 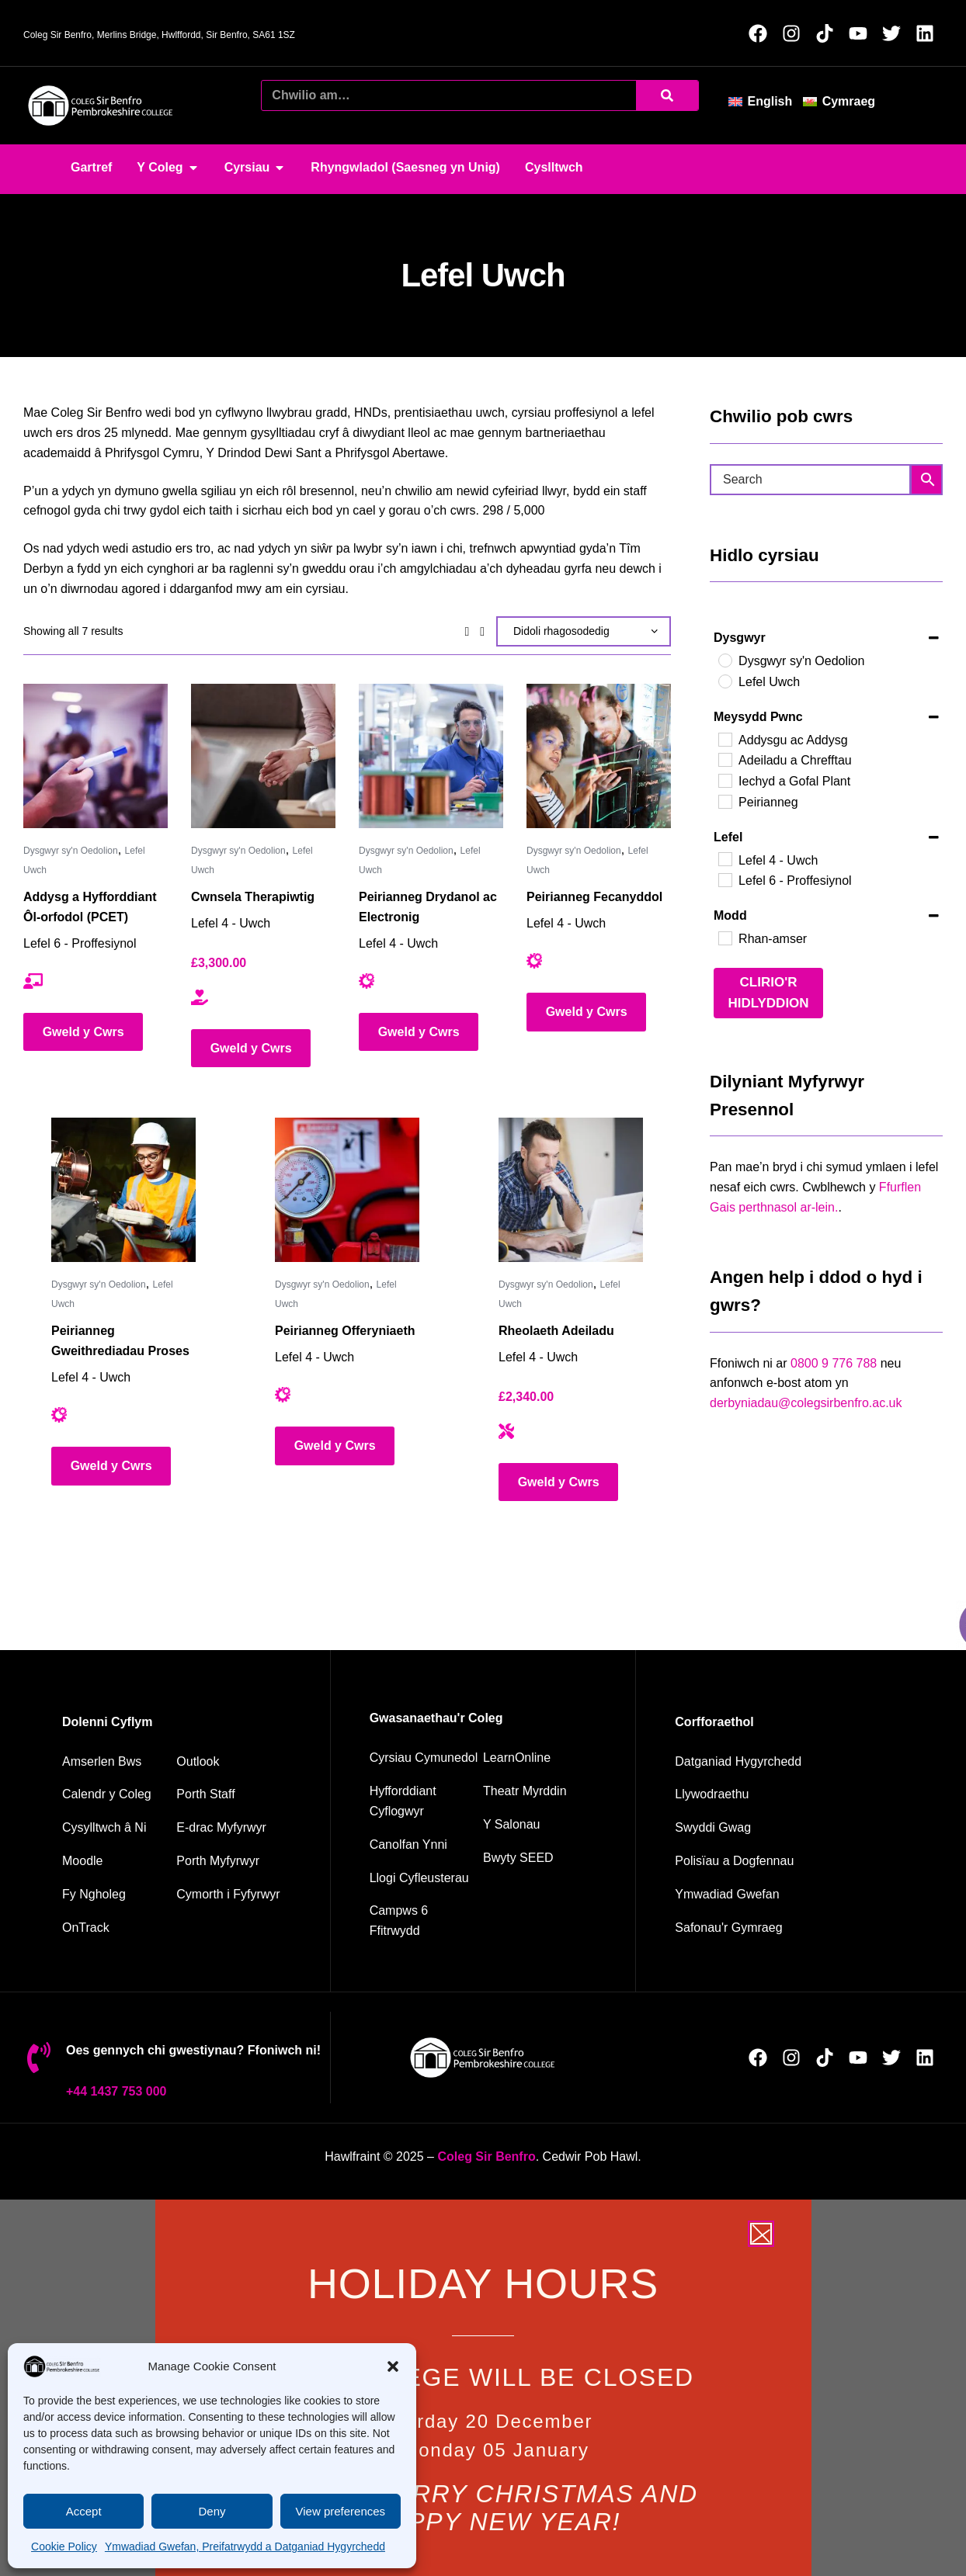 What do you see at coordinates (483, 2388) in the screenshot?
I see `[document]` at bounding box center [483, 2388].